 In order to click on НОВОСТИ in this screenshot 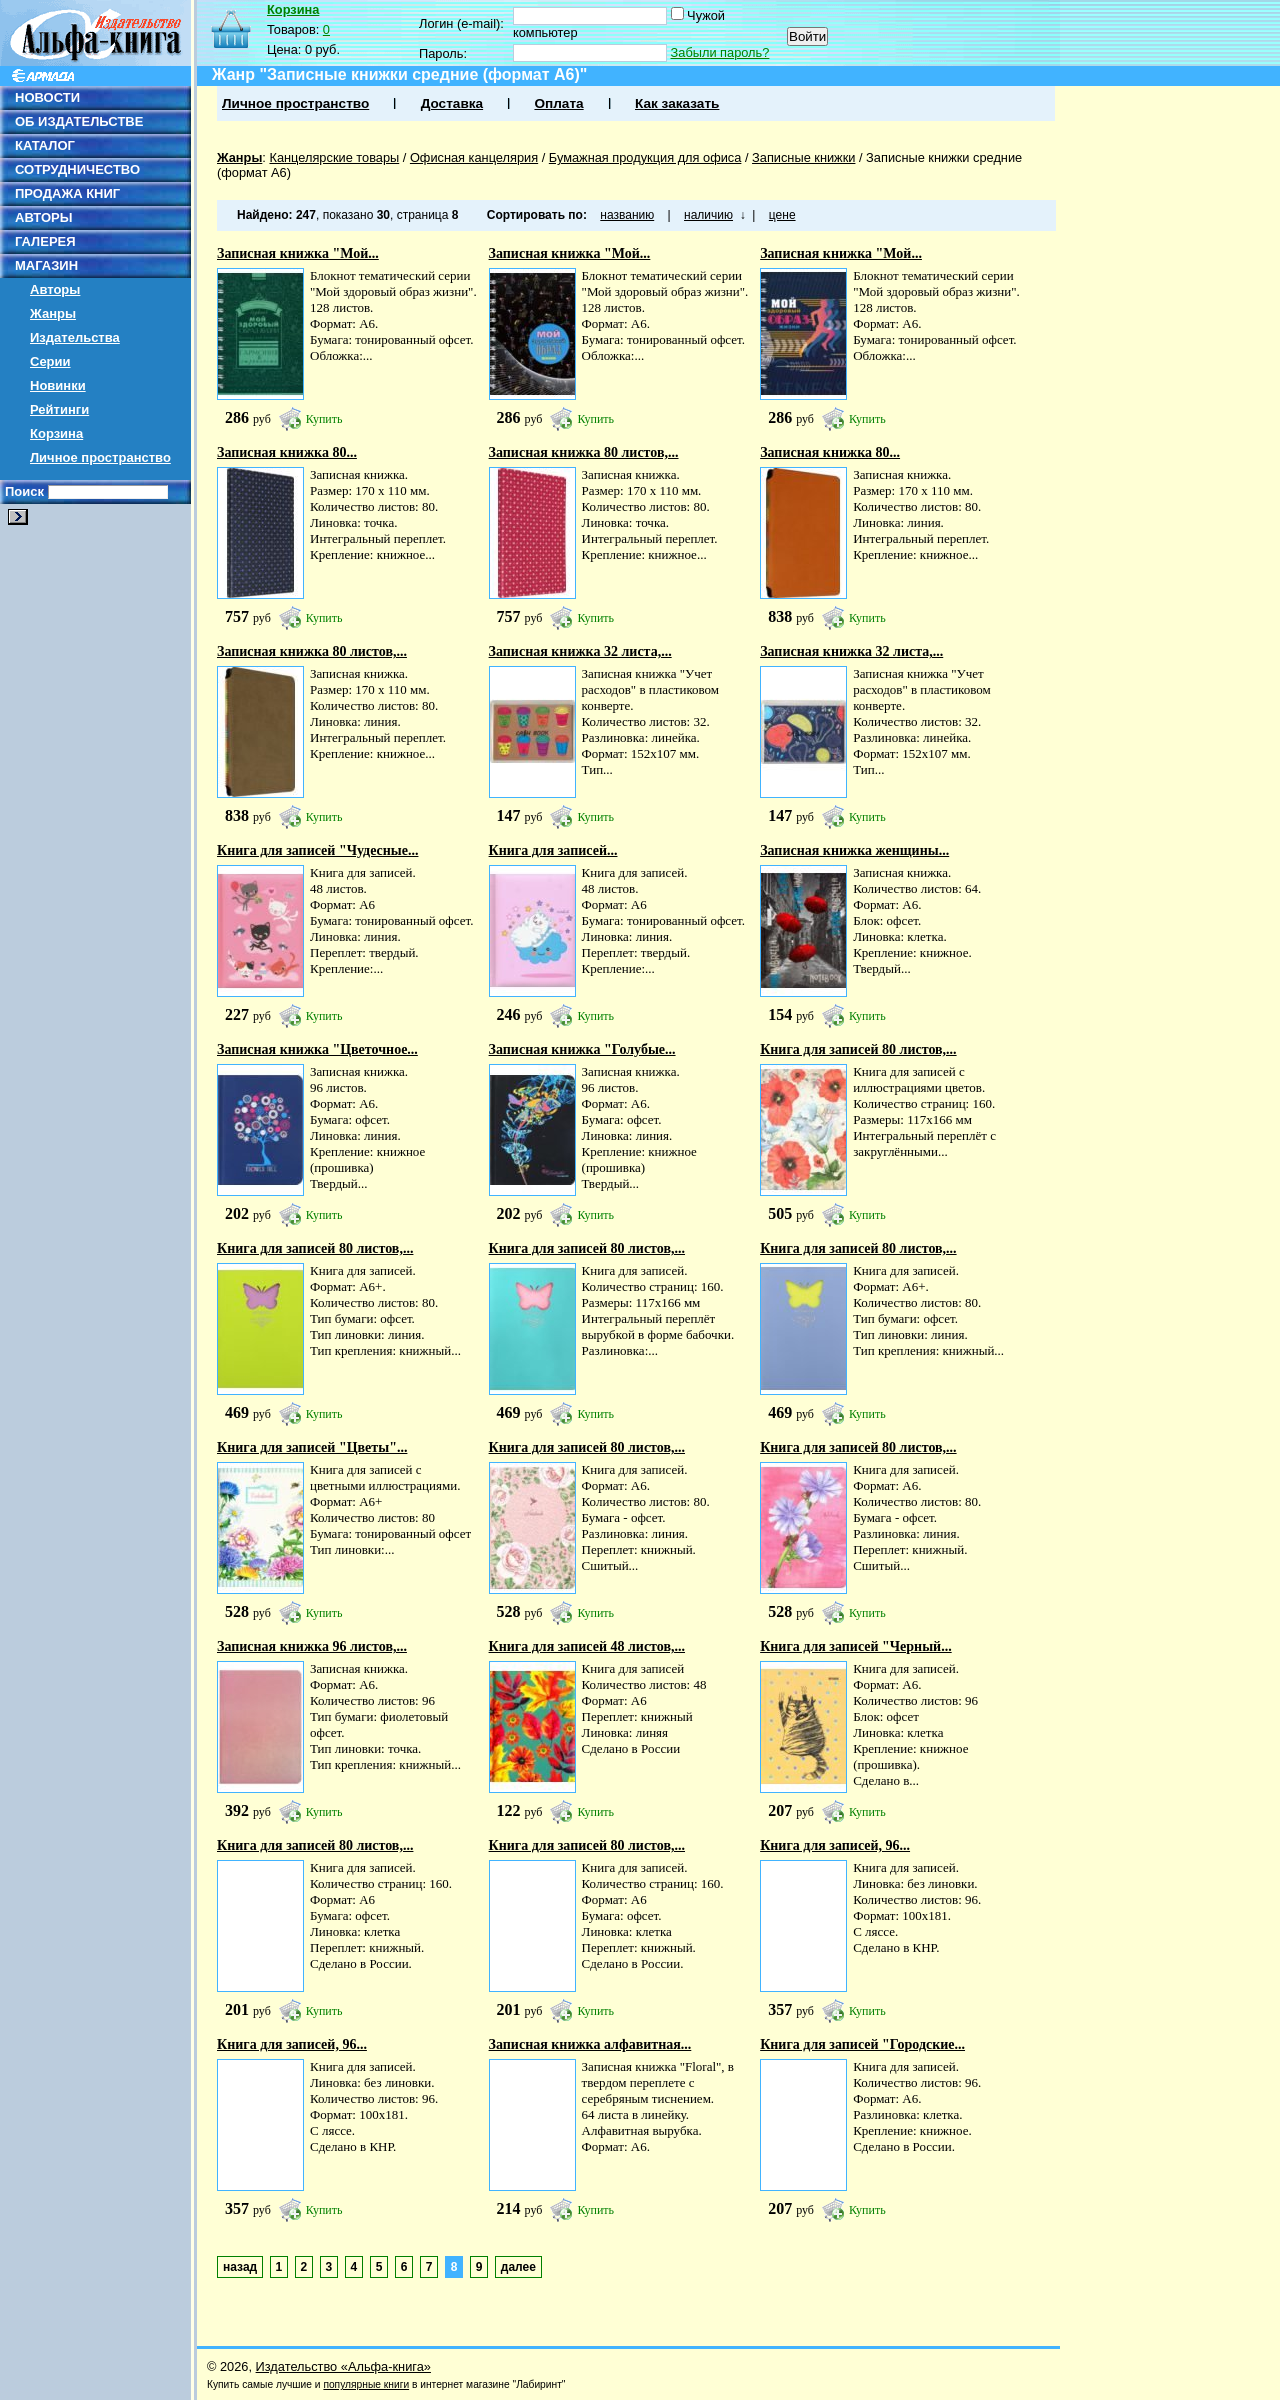, I will do `click(47, 97)`.